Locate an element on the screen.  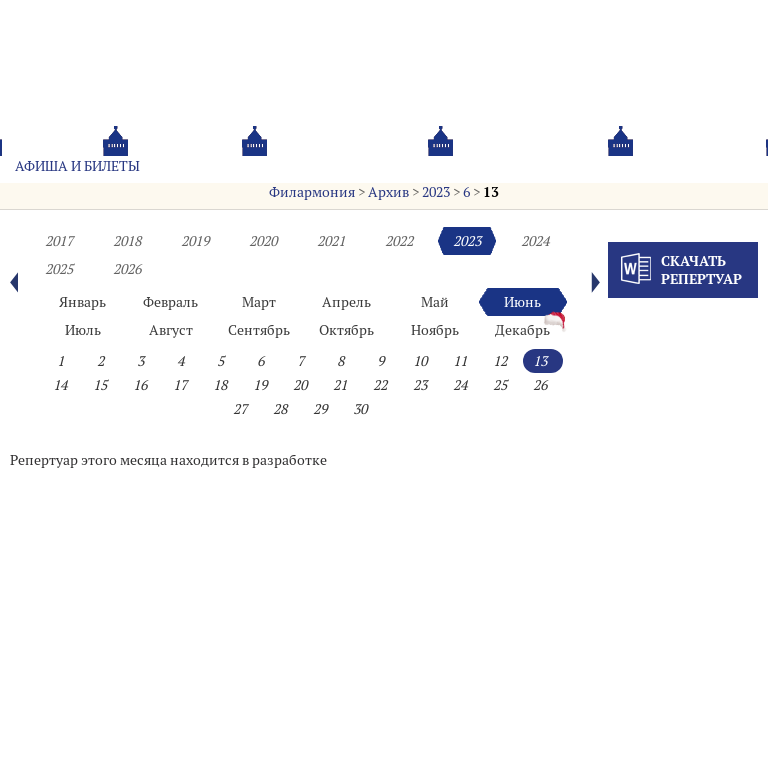
12 is located at coordinates (500, 361).